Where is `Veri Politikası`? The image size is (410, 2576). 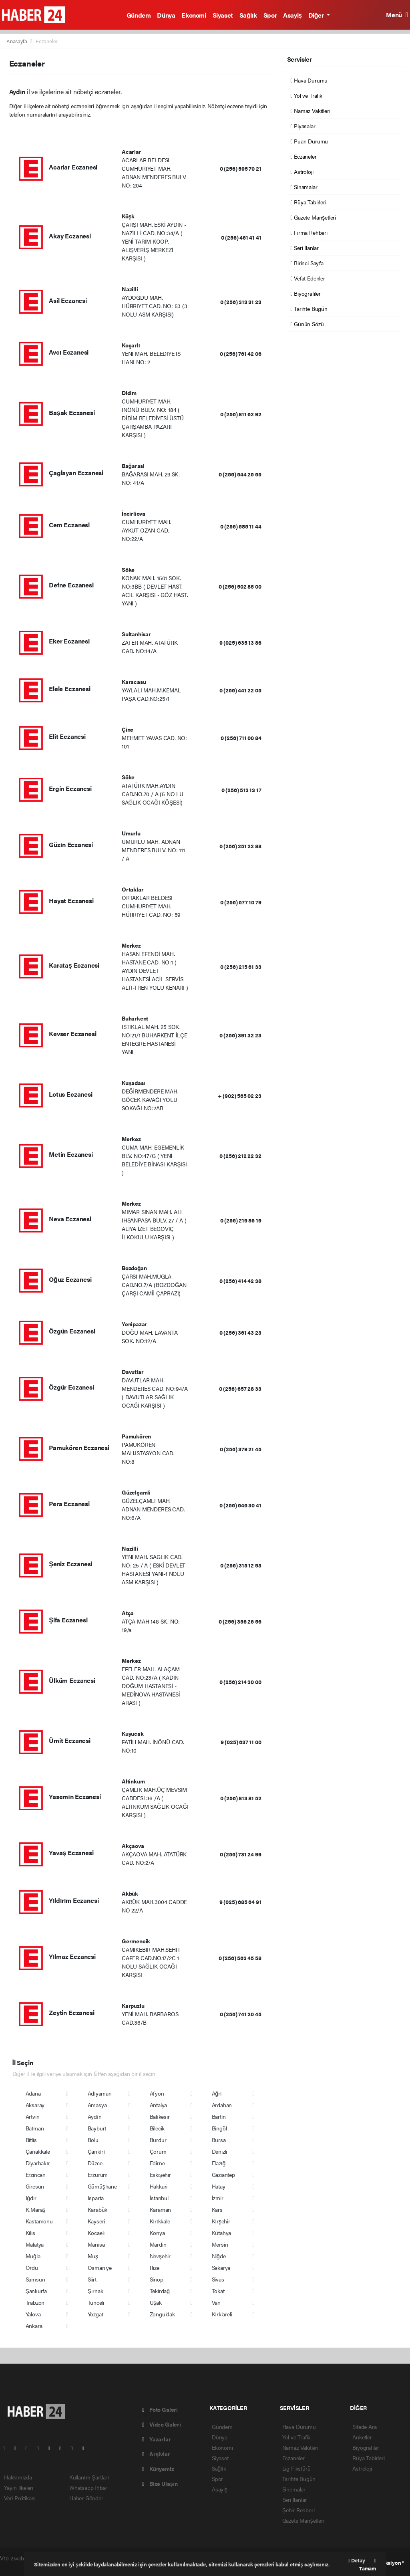
Veri Politikası is located at coordinates (20, 2498).